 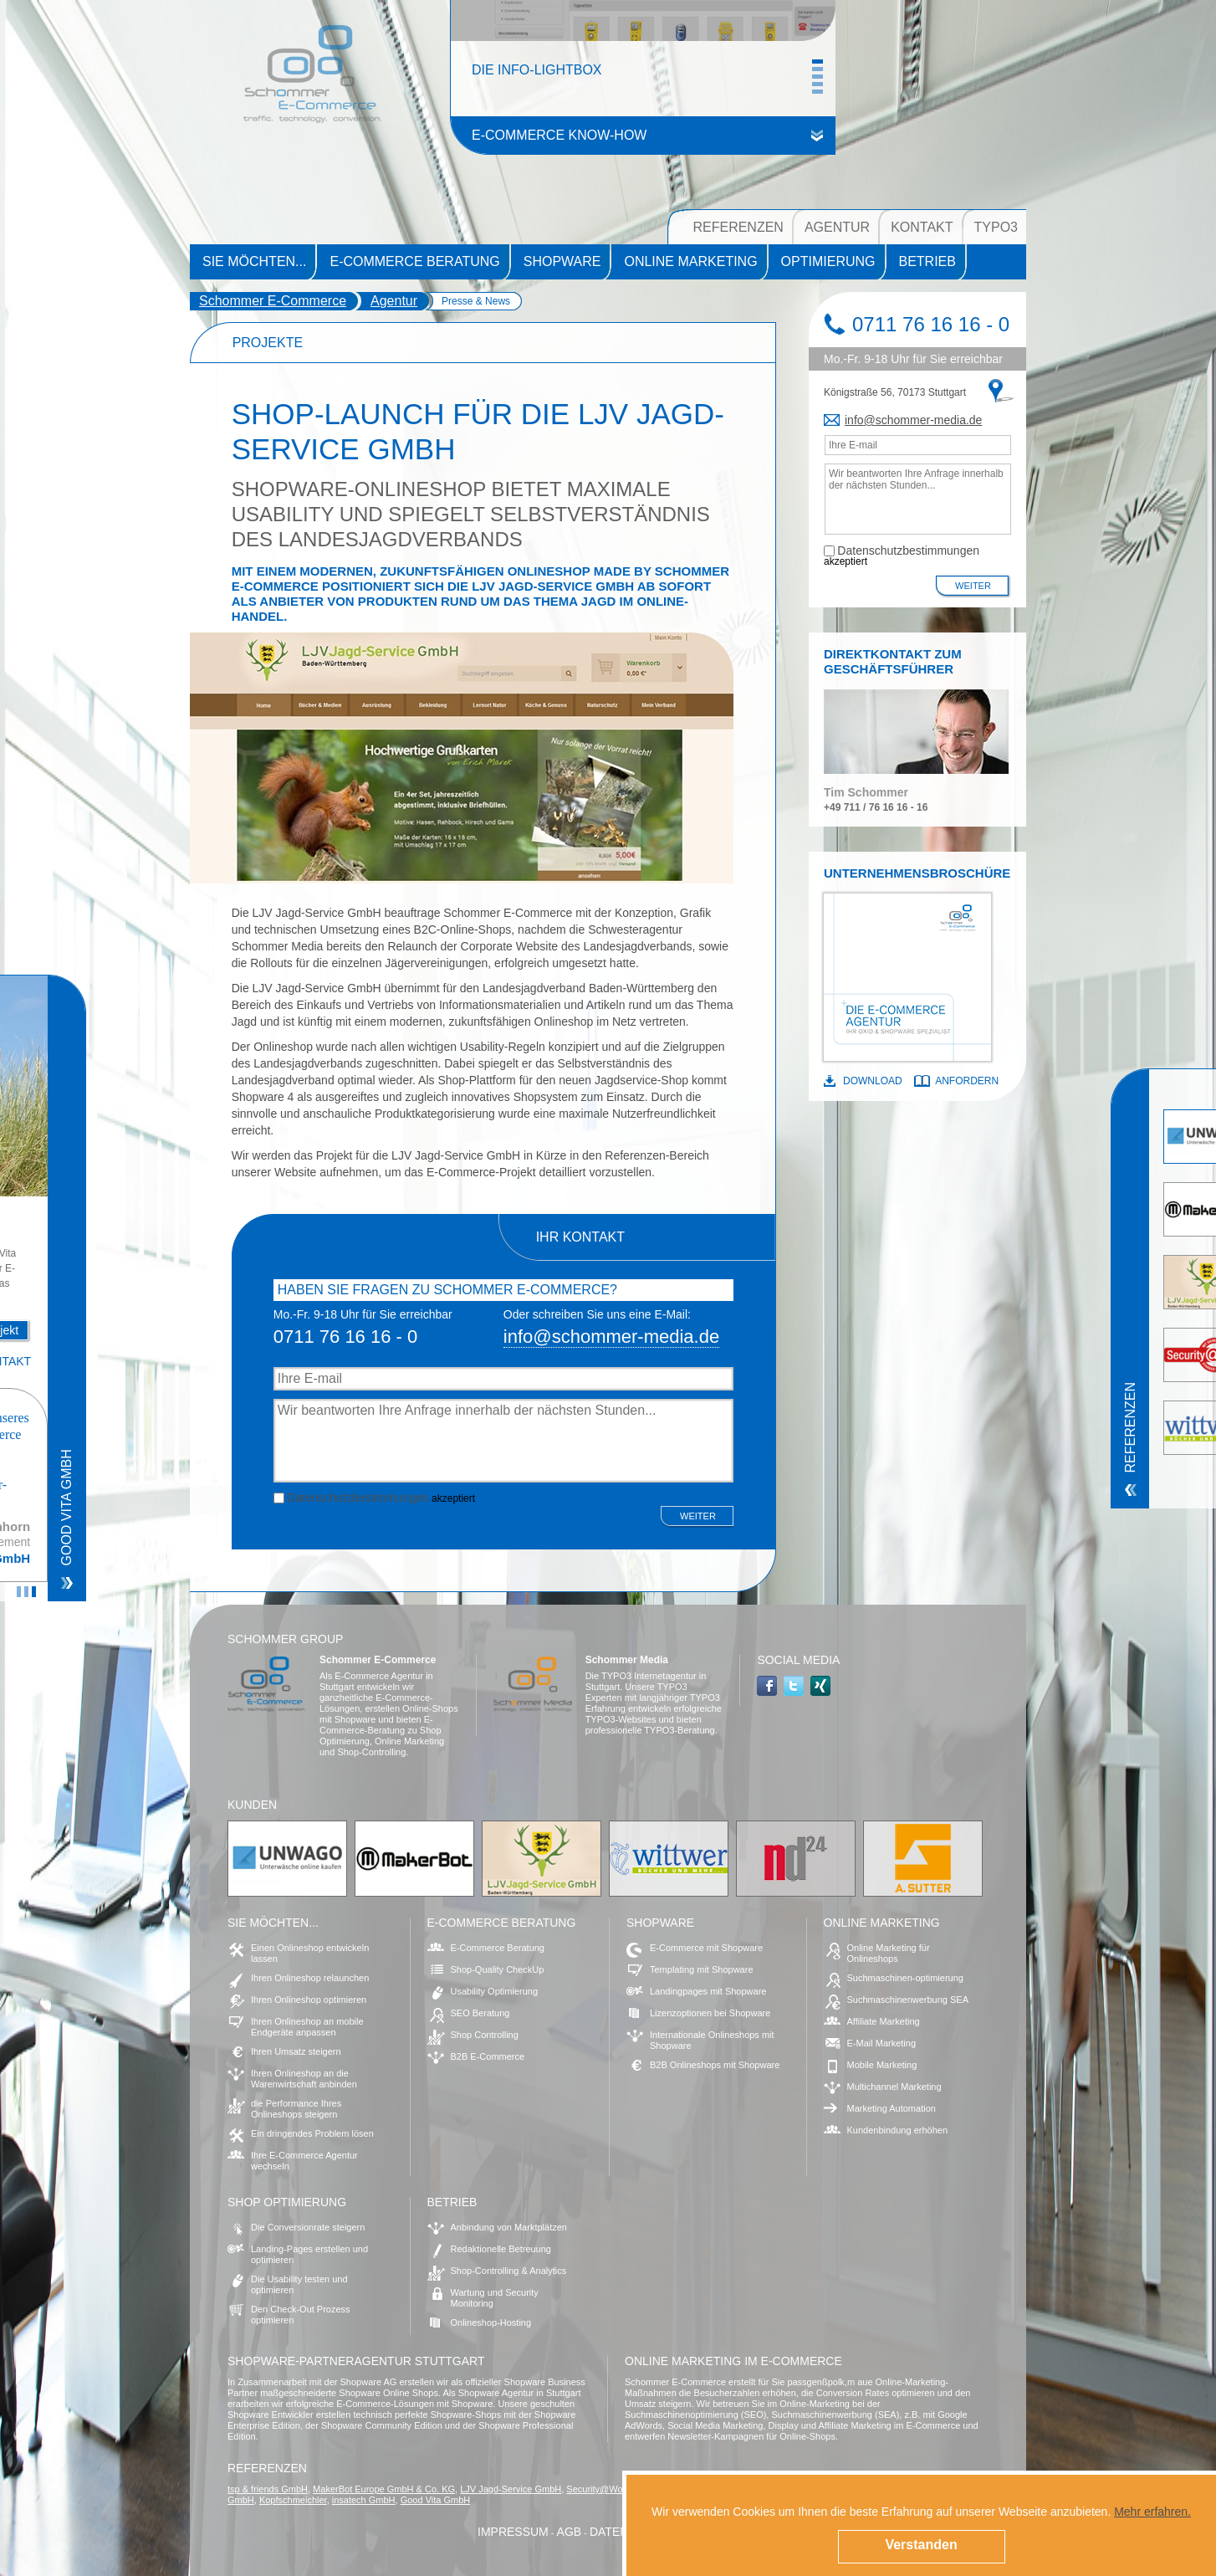 What do you see at coordinates (364, 2500) in the screenshot?
I see `insatech GmbH` at bounding box center [364, 2500].